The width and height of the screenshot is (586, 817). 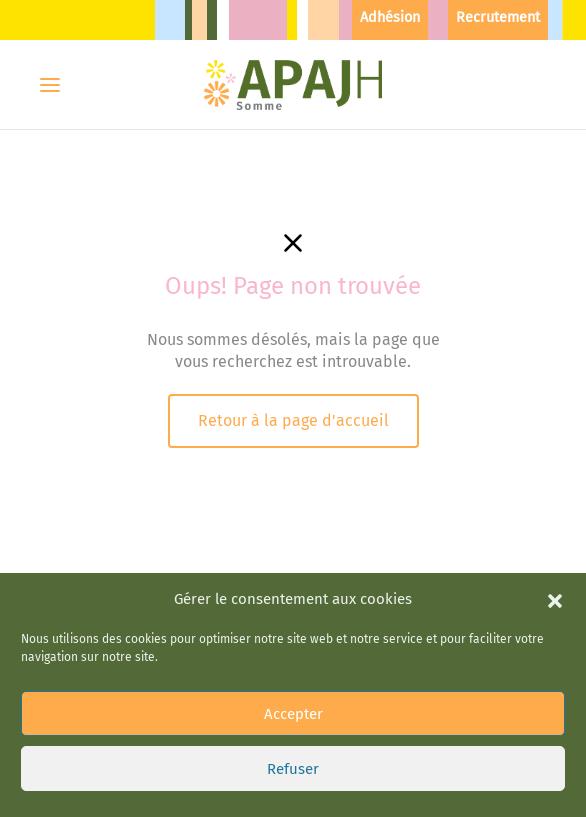 I want to click on Retour à la page d'accueil, so click(x=293, y=420).